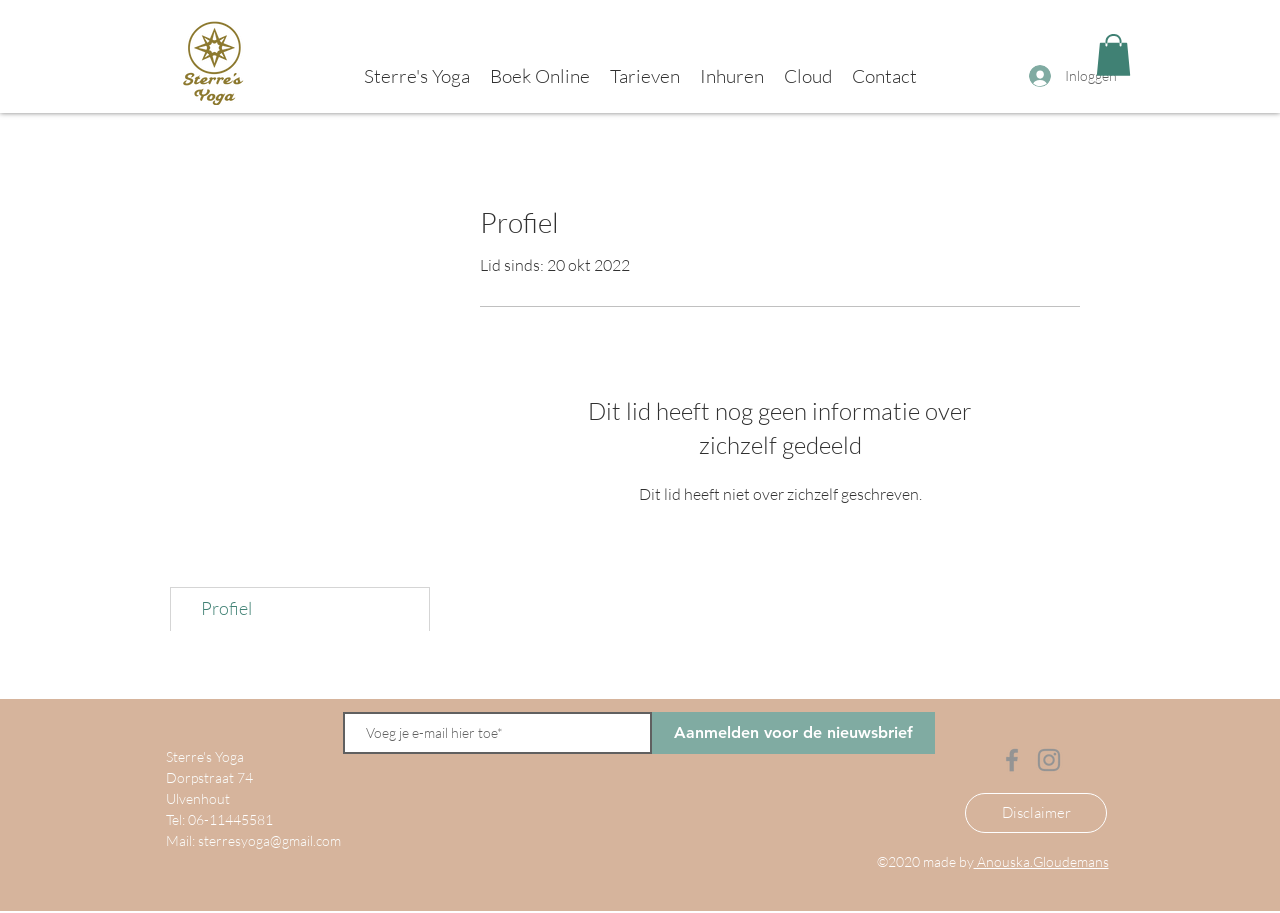 The width and height of the screenshot is (1280, 913). Describe the element at coordinates (1041, 861) in the screenshot. I see `Anouska.Gloudemans` at that location.